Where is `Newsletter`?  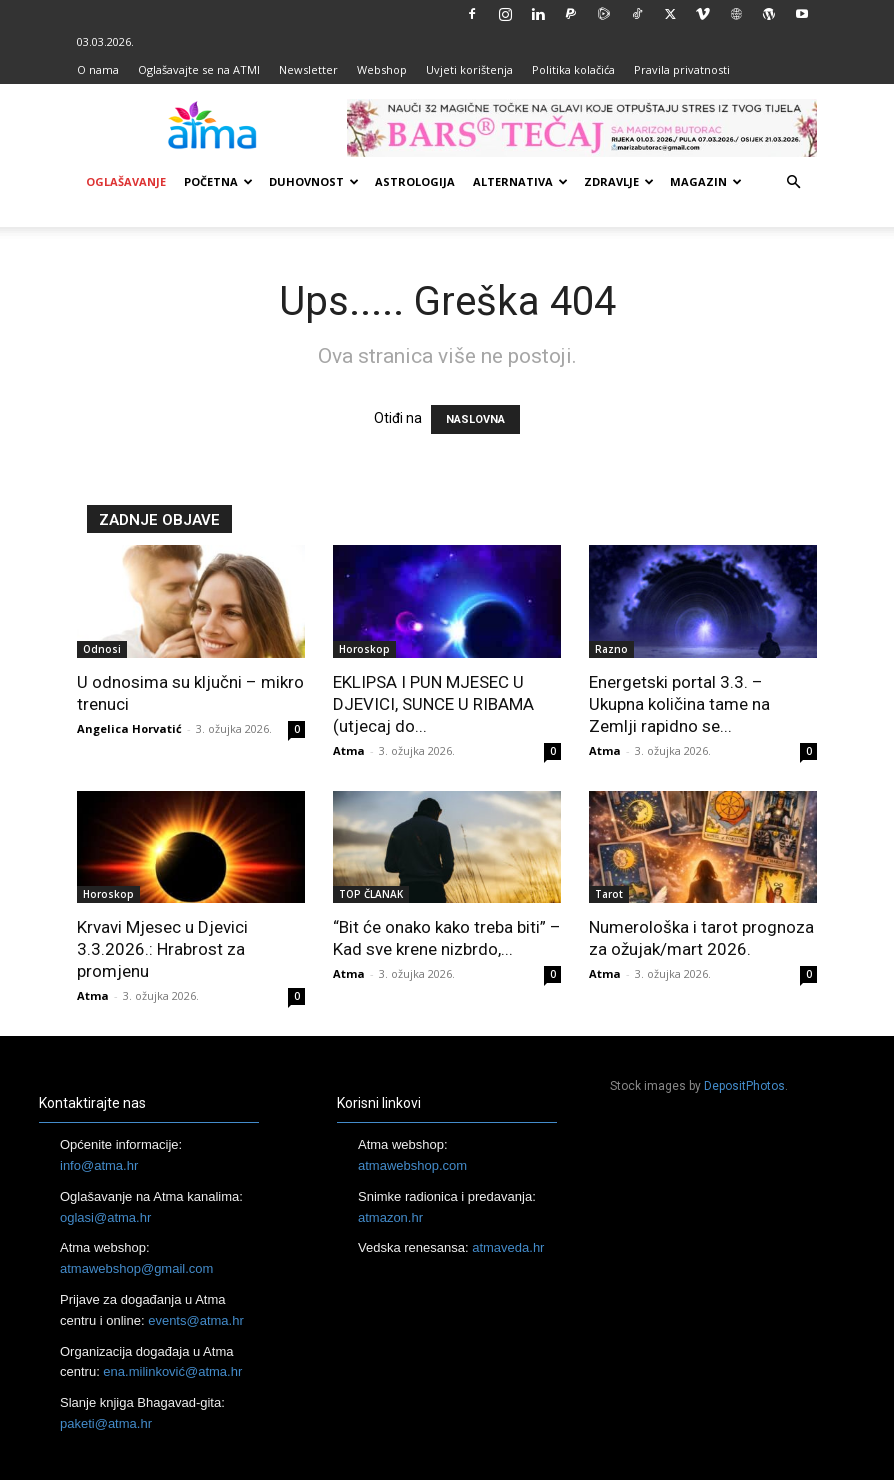 Newsletter is located at coordinates (308, 69).